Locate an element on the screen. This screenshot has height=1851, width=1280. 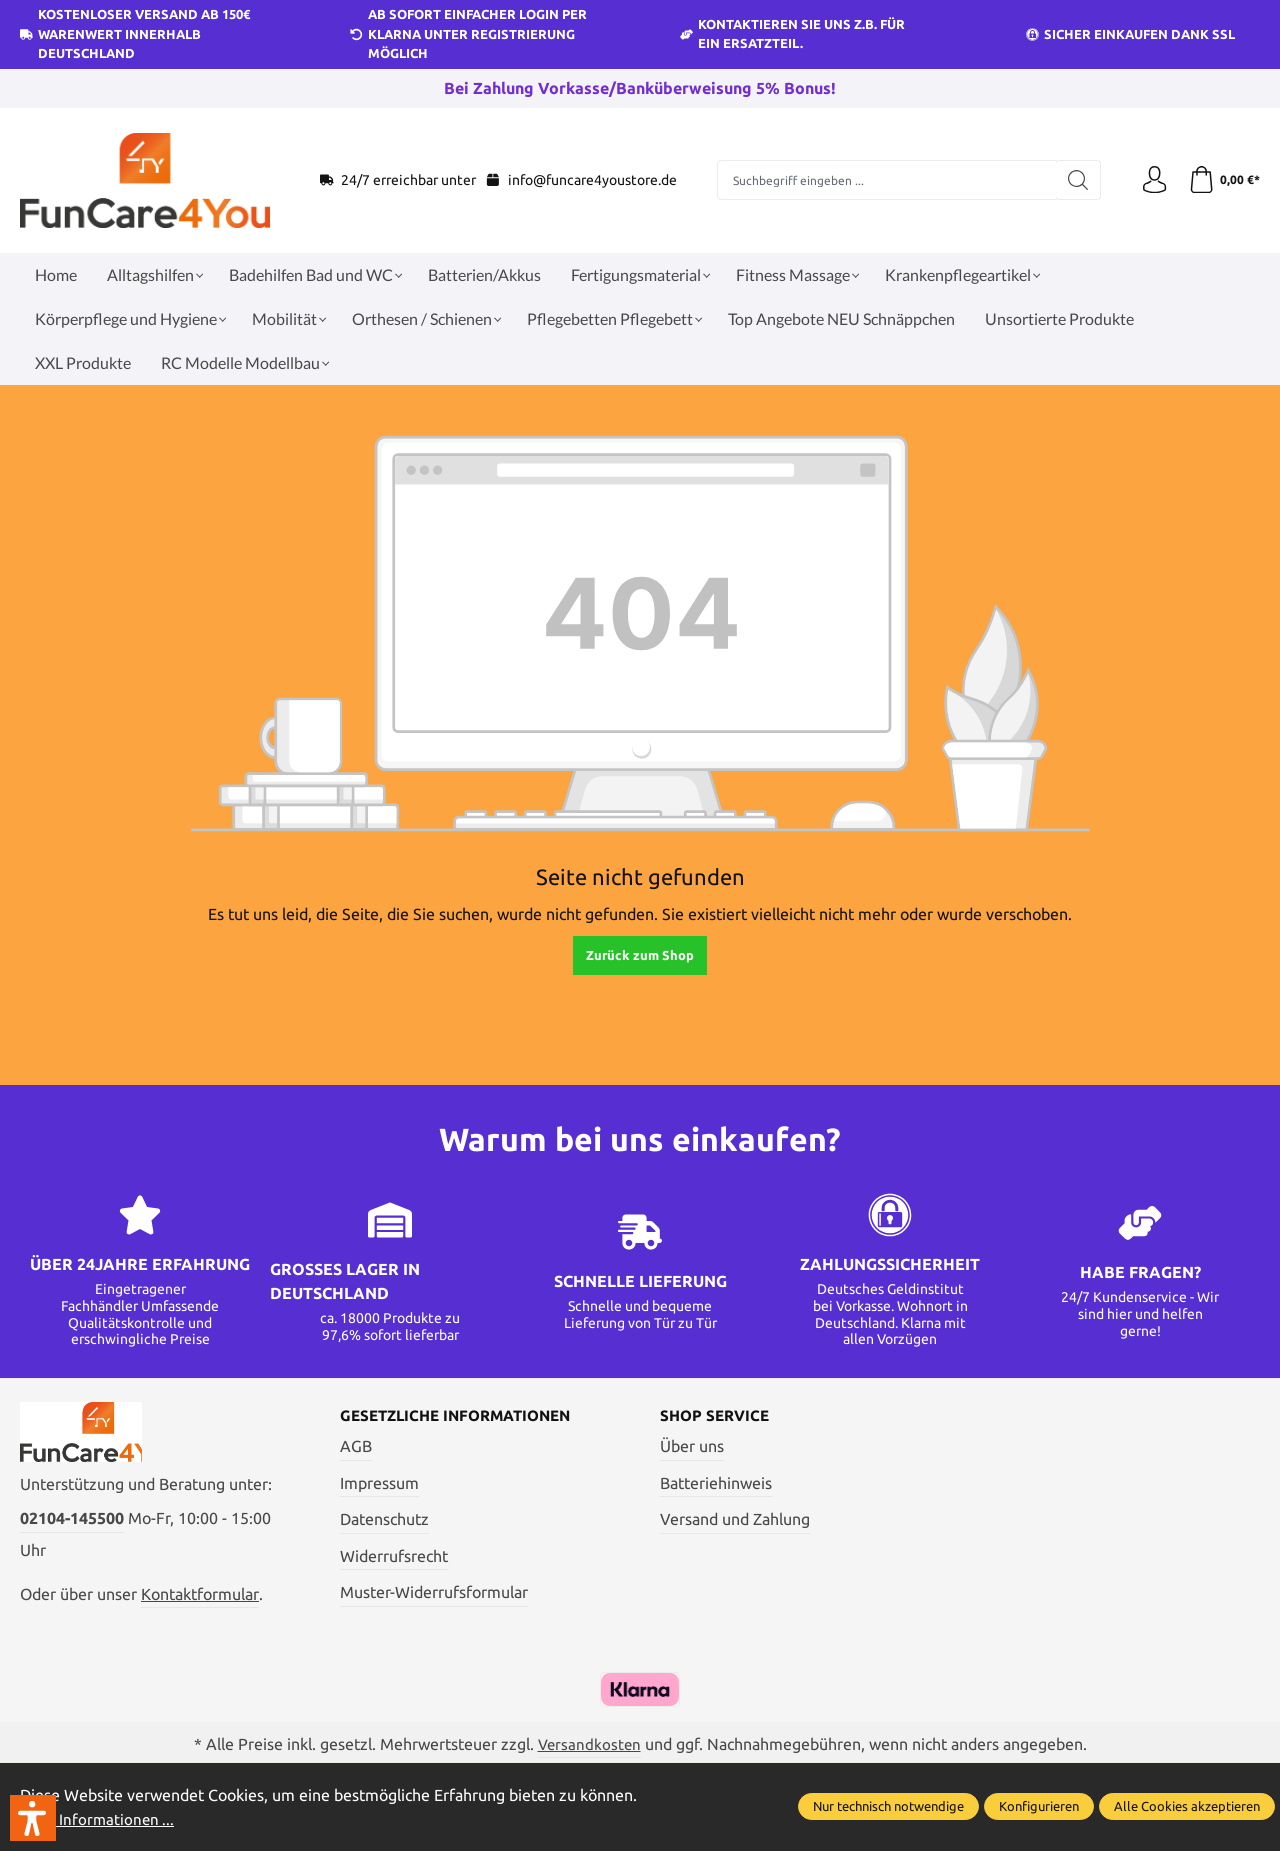
Batteriehinweis is located at coordinates (716, 1484).